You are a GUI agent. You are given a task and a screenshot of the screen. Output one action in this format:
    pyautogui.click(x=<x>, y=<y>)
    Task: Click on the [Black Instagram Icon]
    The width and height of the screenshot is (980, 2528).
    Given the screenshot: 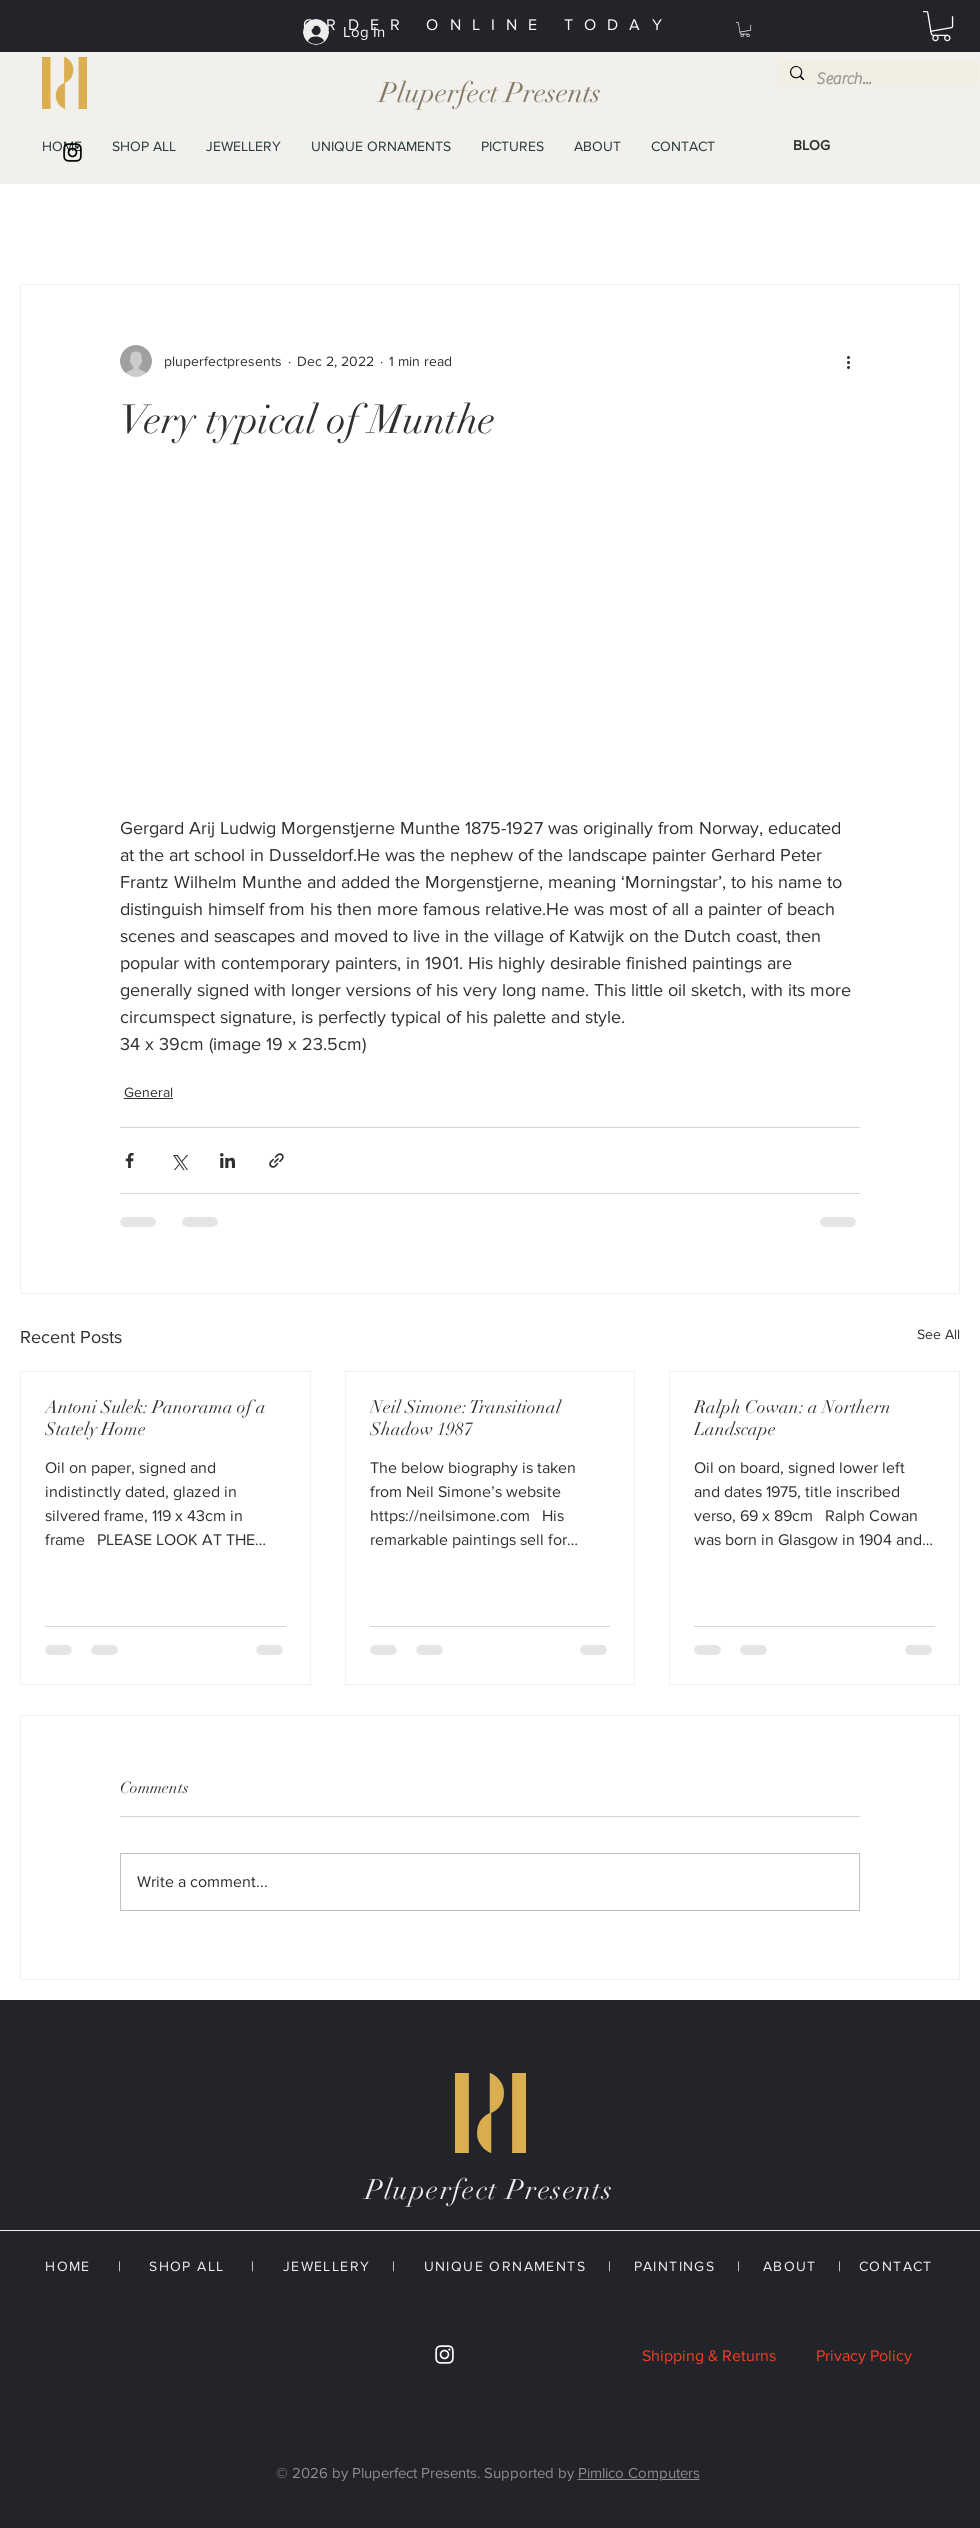 What is the action you would take?
    pyautogui.click(x=72, y=152)
    